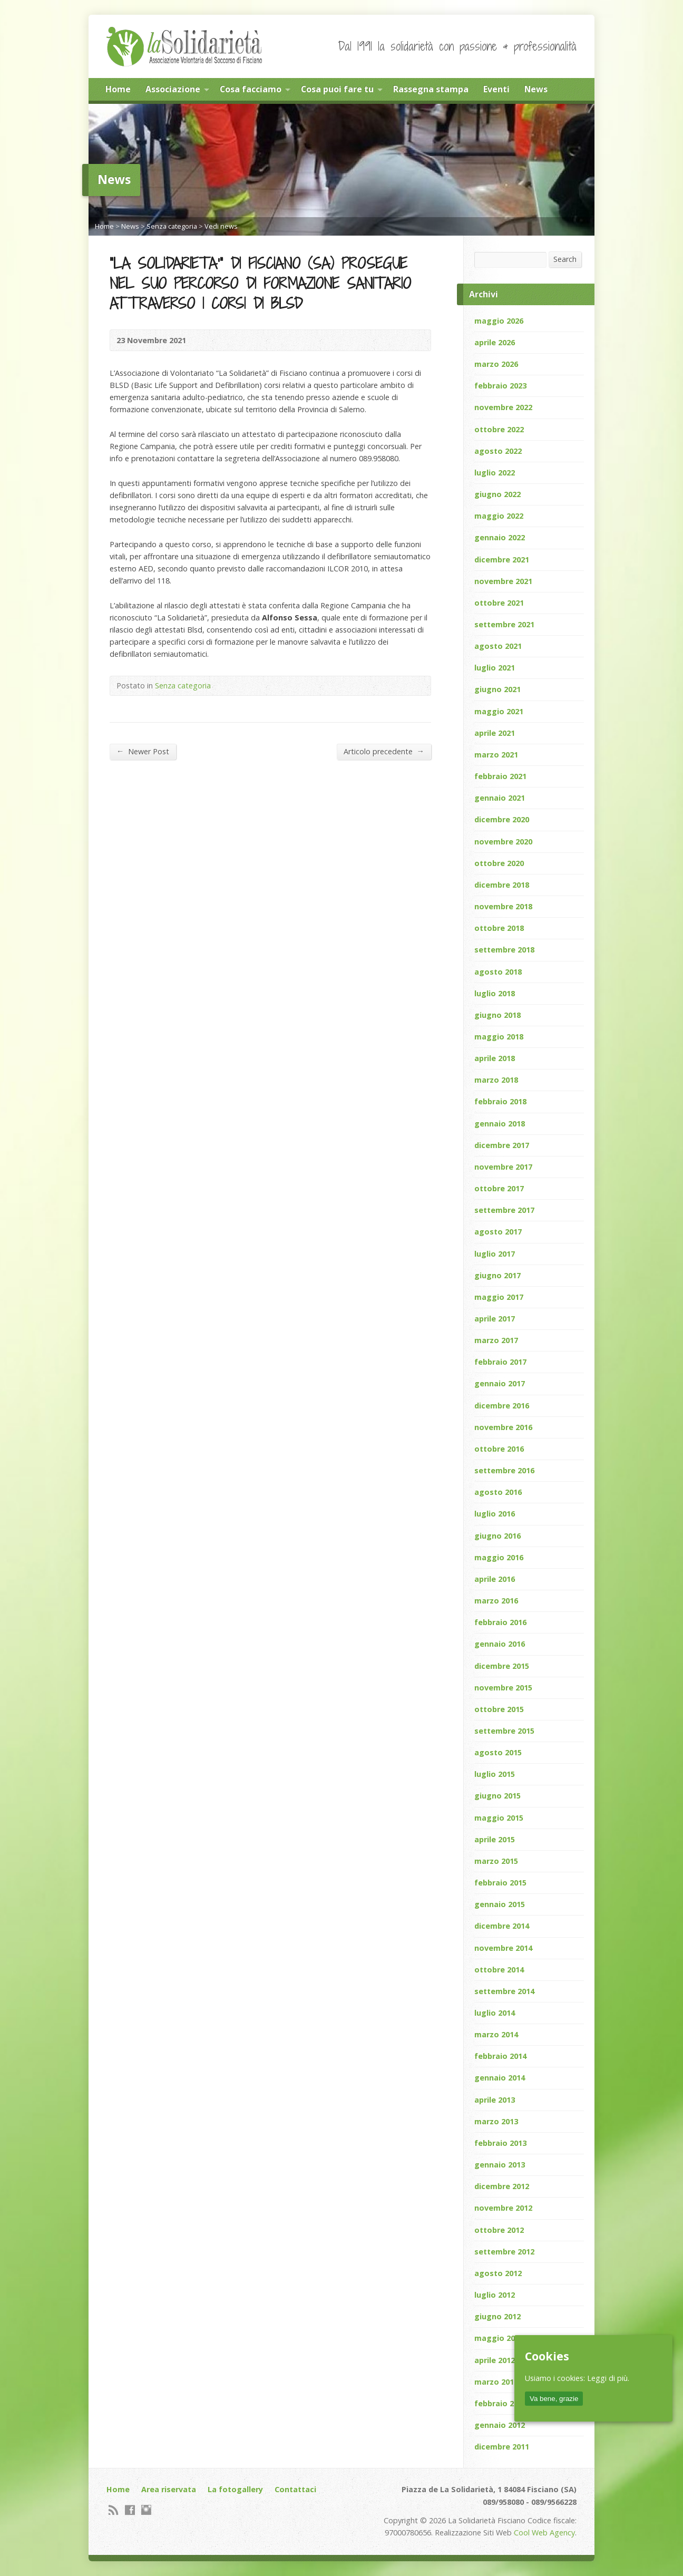  Describe the element at coordinates (496, 1080) in the screenshot. I see `marzo 2018` at that location.